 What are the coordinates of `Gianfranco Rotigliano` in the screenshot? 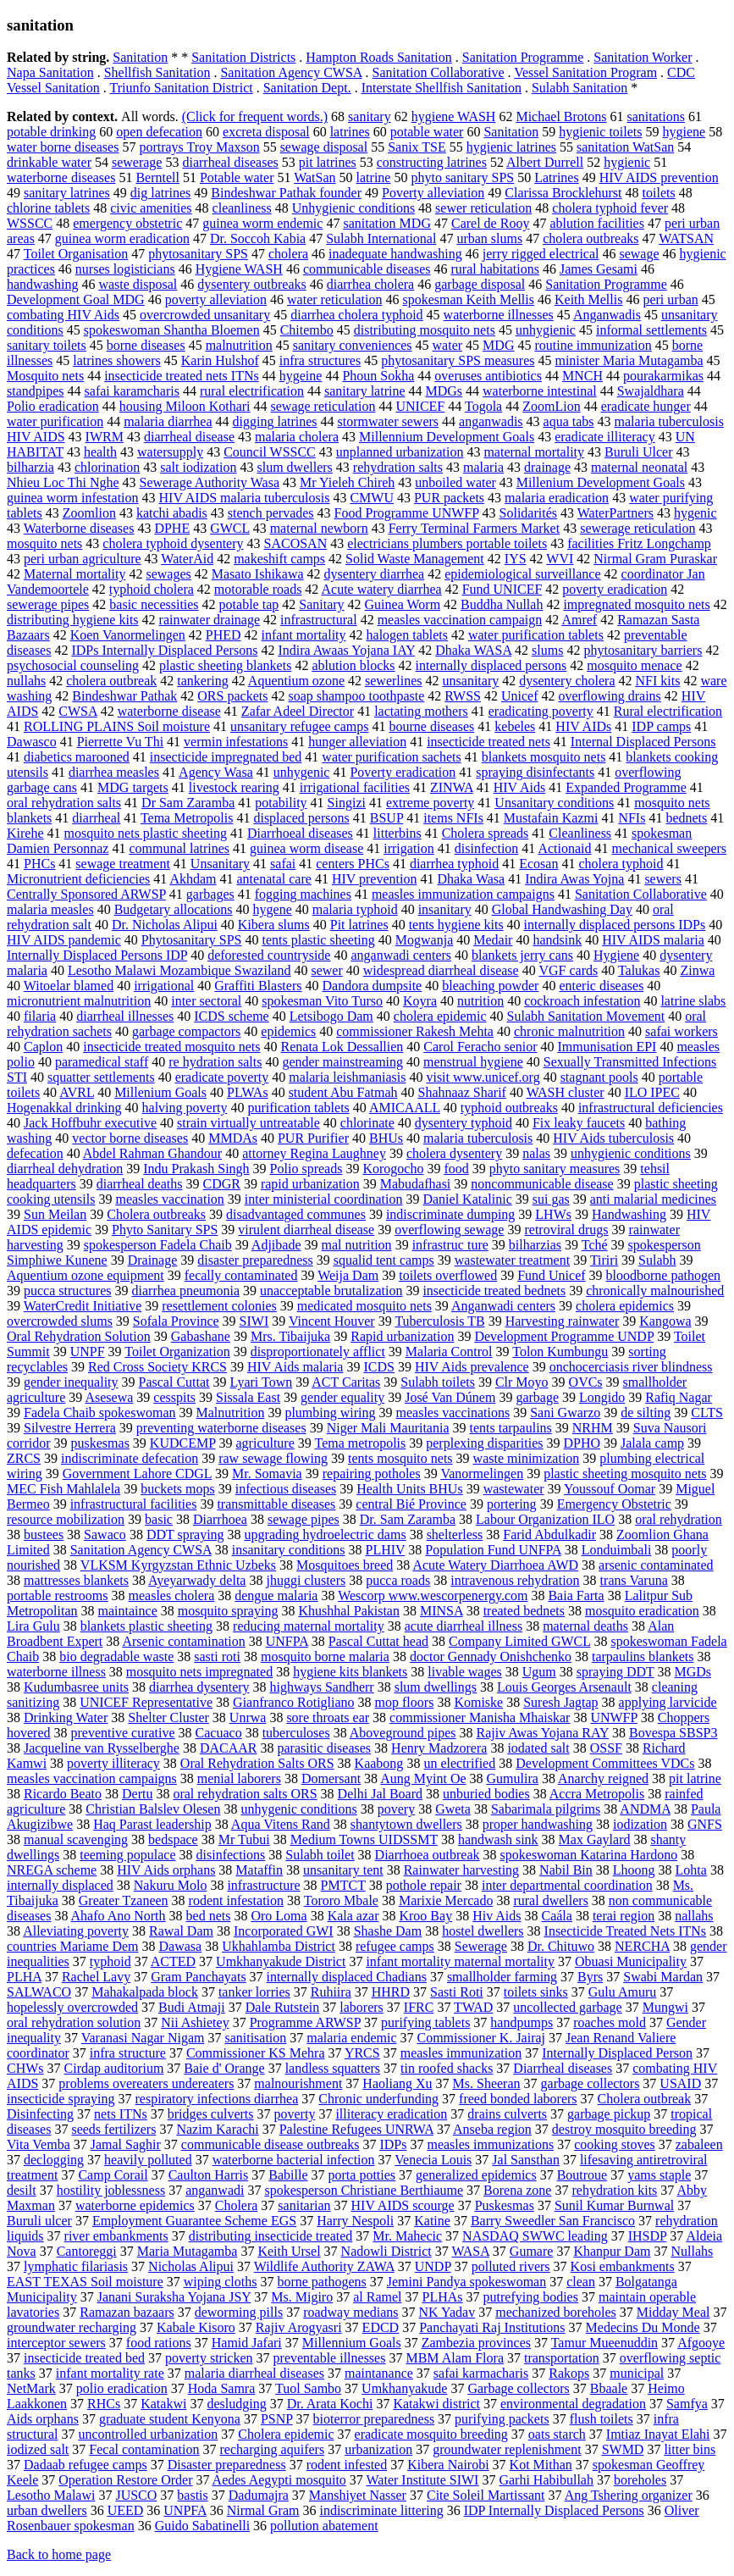 It's located at (294, 1702).